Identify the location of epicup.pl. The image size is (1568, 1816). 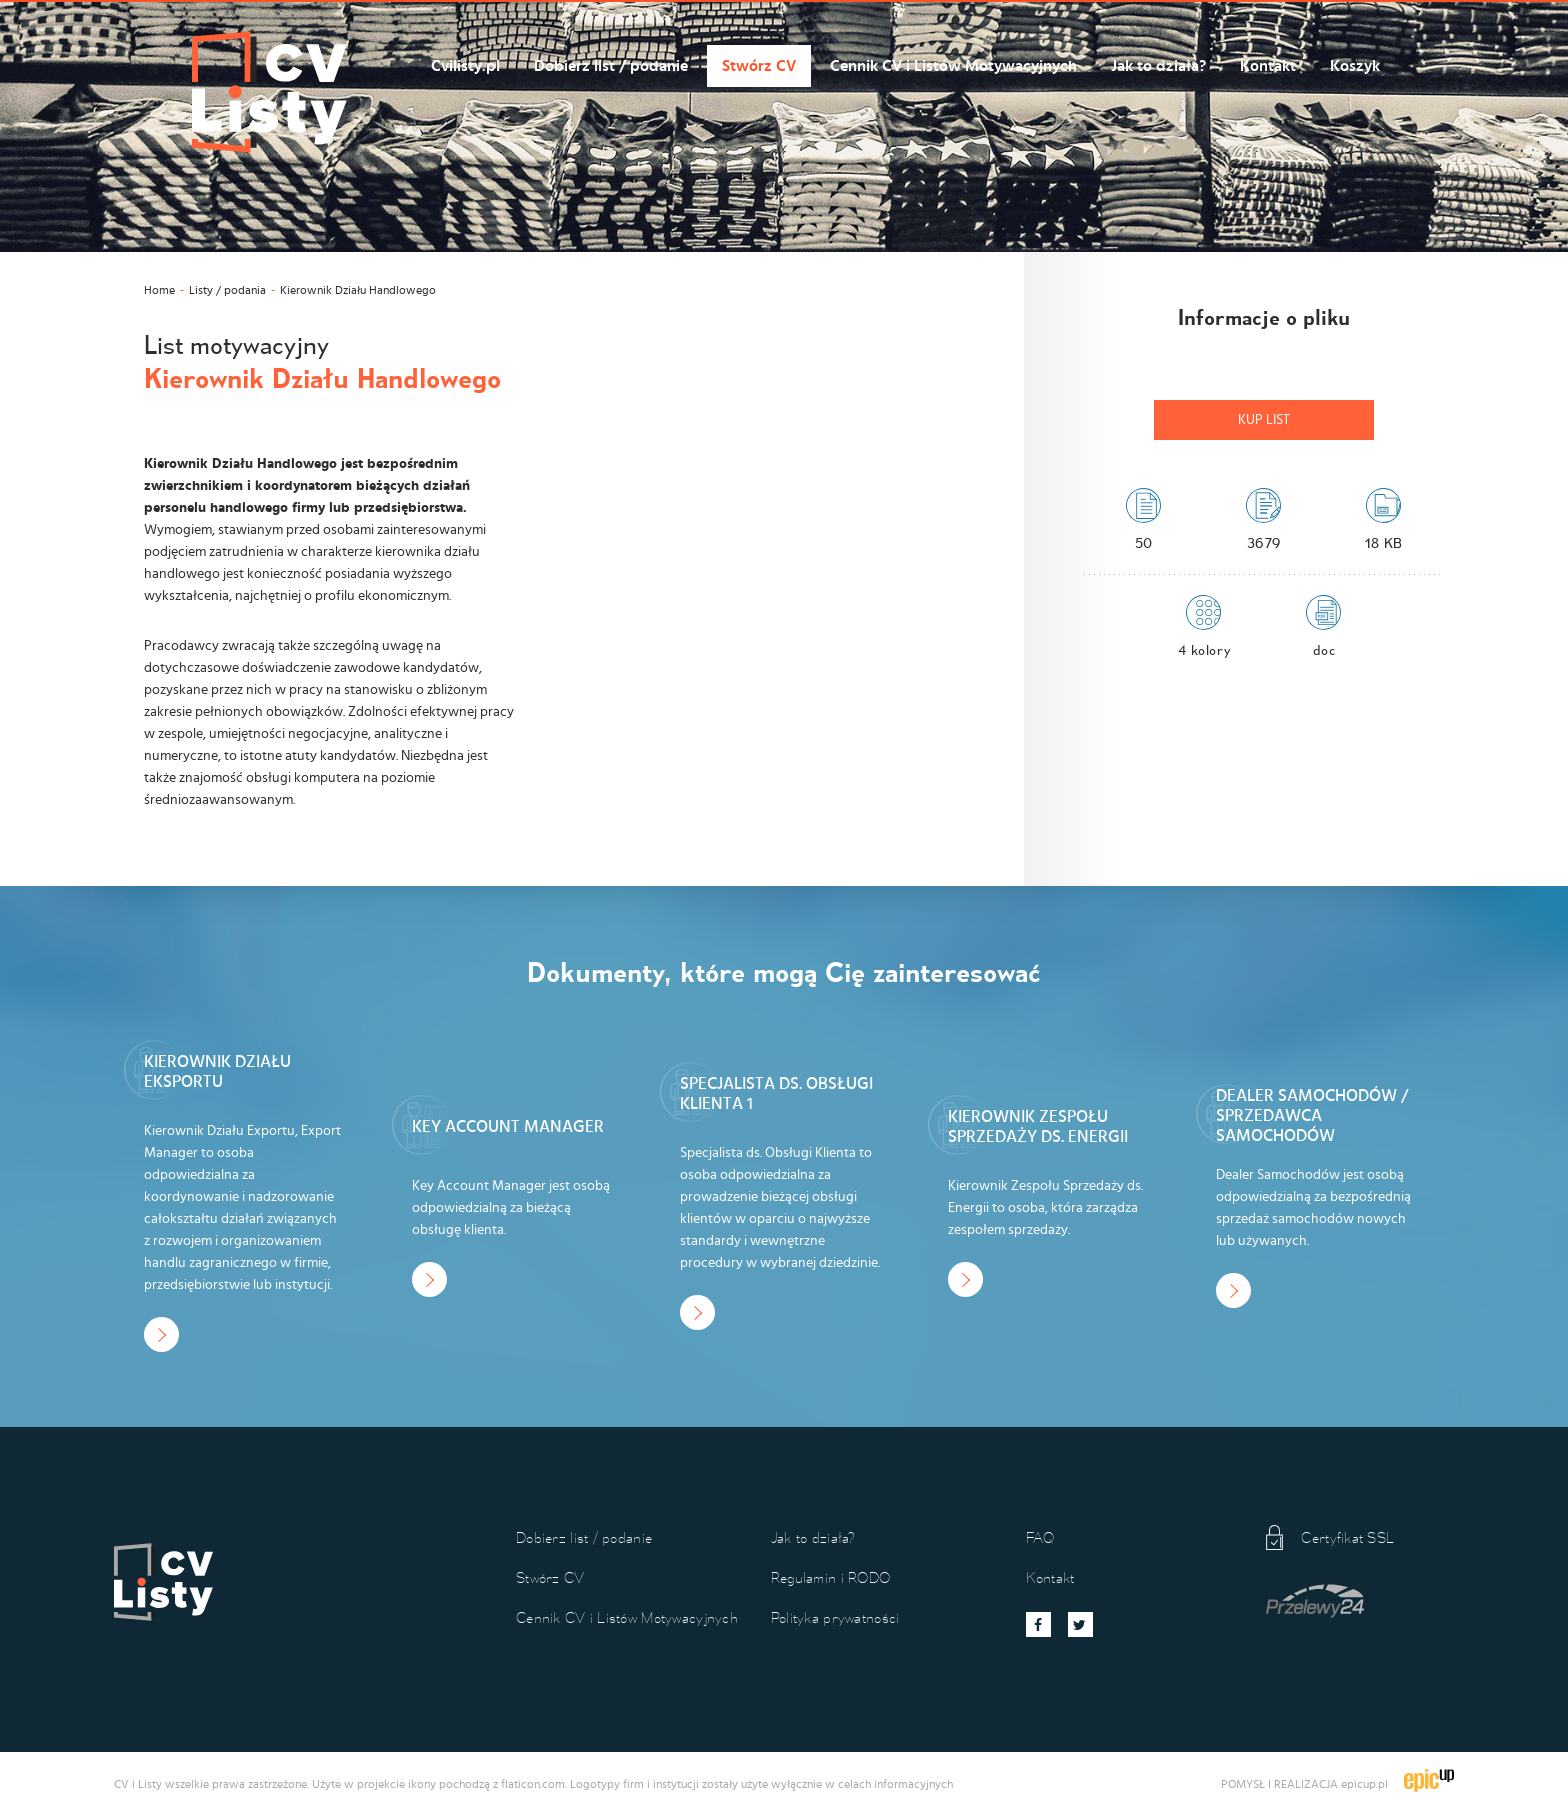
(1364, 1784).